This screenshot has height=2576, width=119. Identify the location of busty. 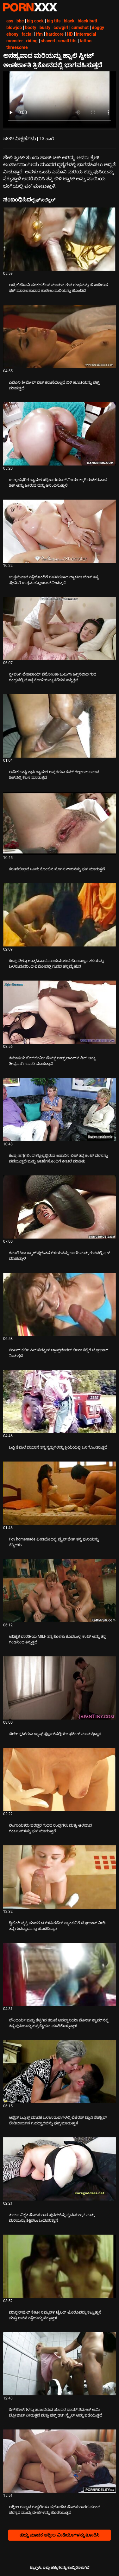
(45, 27).